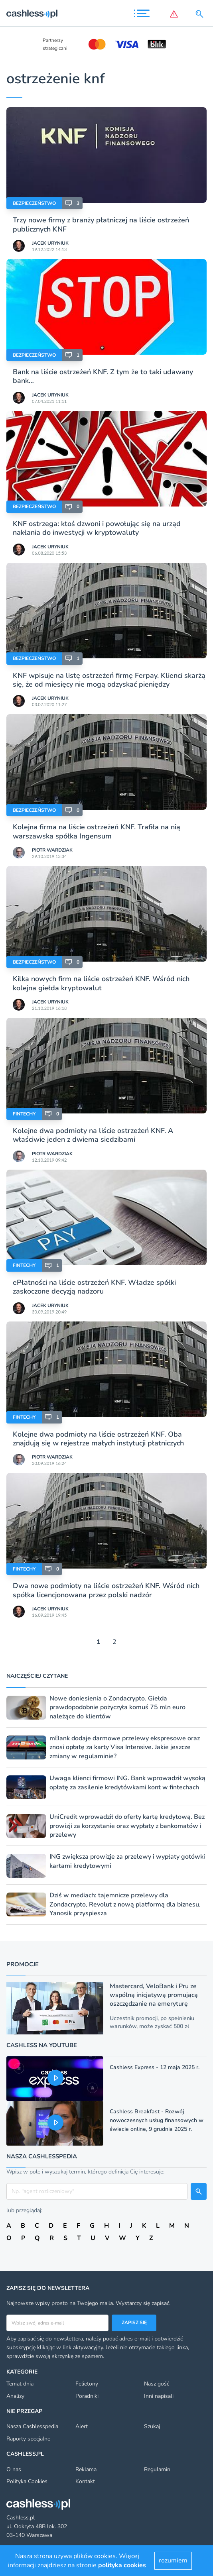 Image resolution: width=213 pixels, height=2576 pixels. Describe the element at coordinates (101, 983) in the screenshot. I see `Kilka nowych firm na liście ostrzeżeń KNF. Wśród nich kolejna giełda kryptowalut` at that location.